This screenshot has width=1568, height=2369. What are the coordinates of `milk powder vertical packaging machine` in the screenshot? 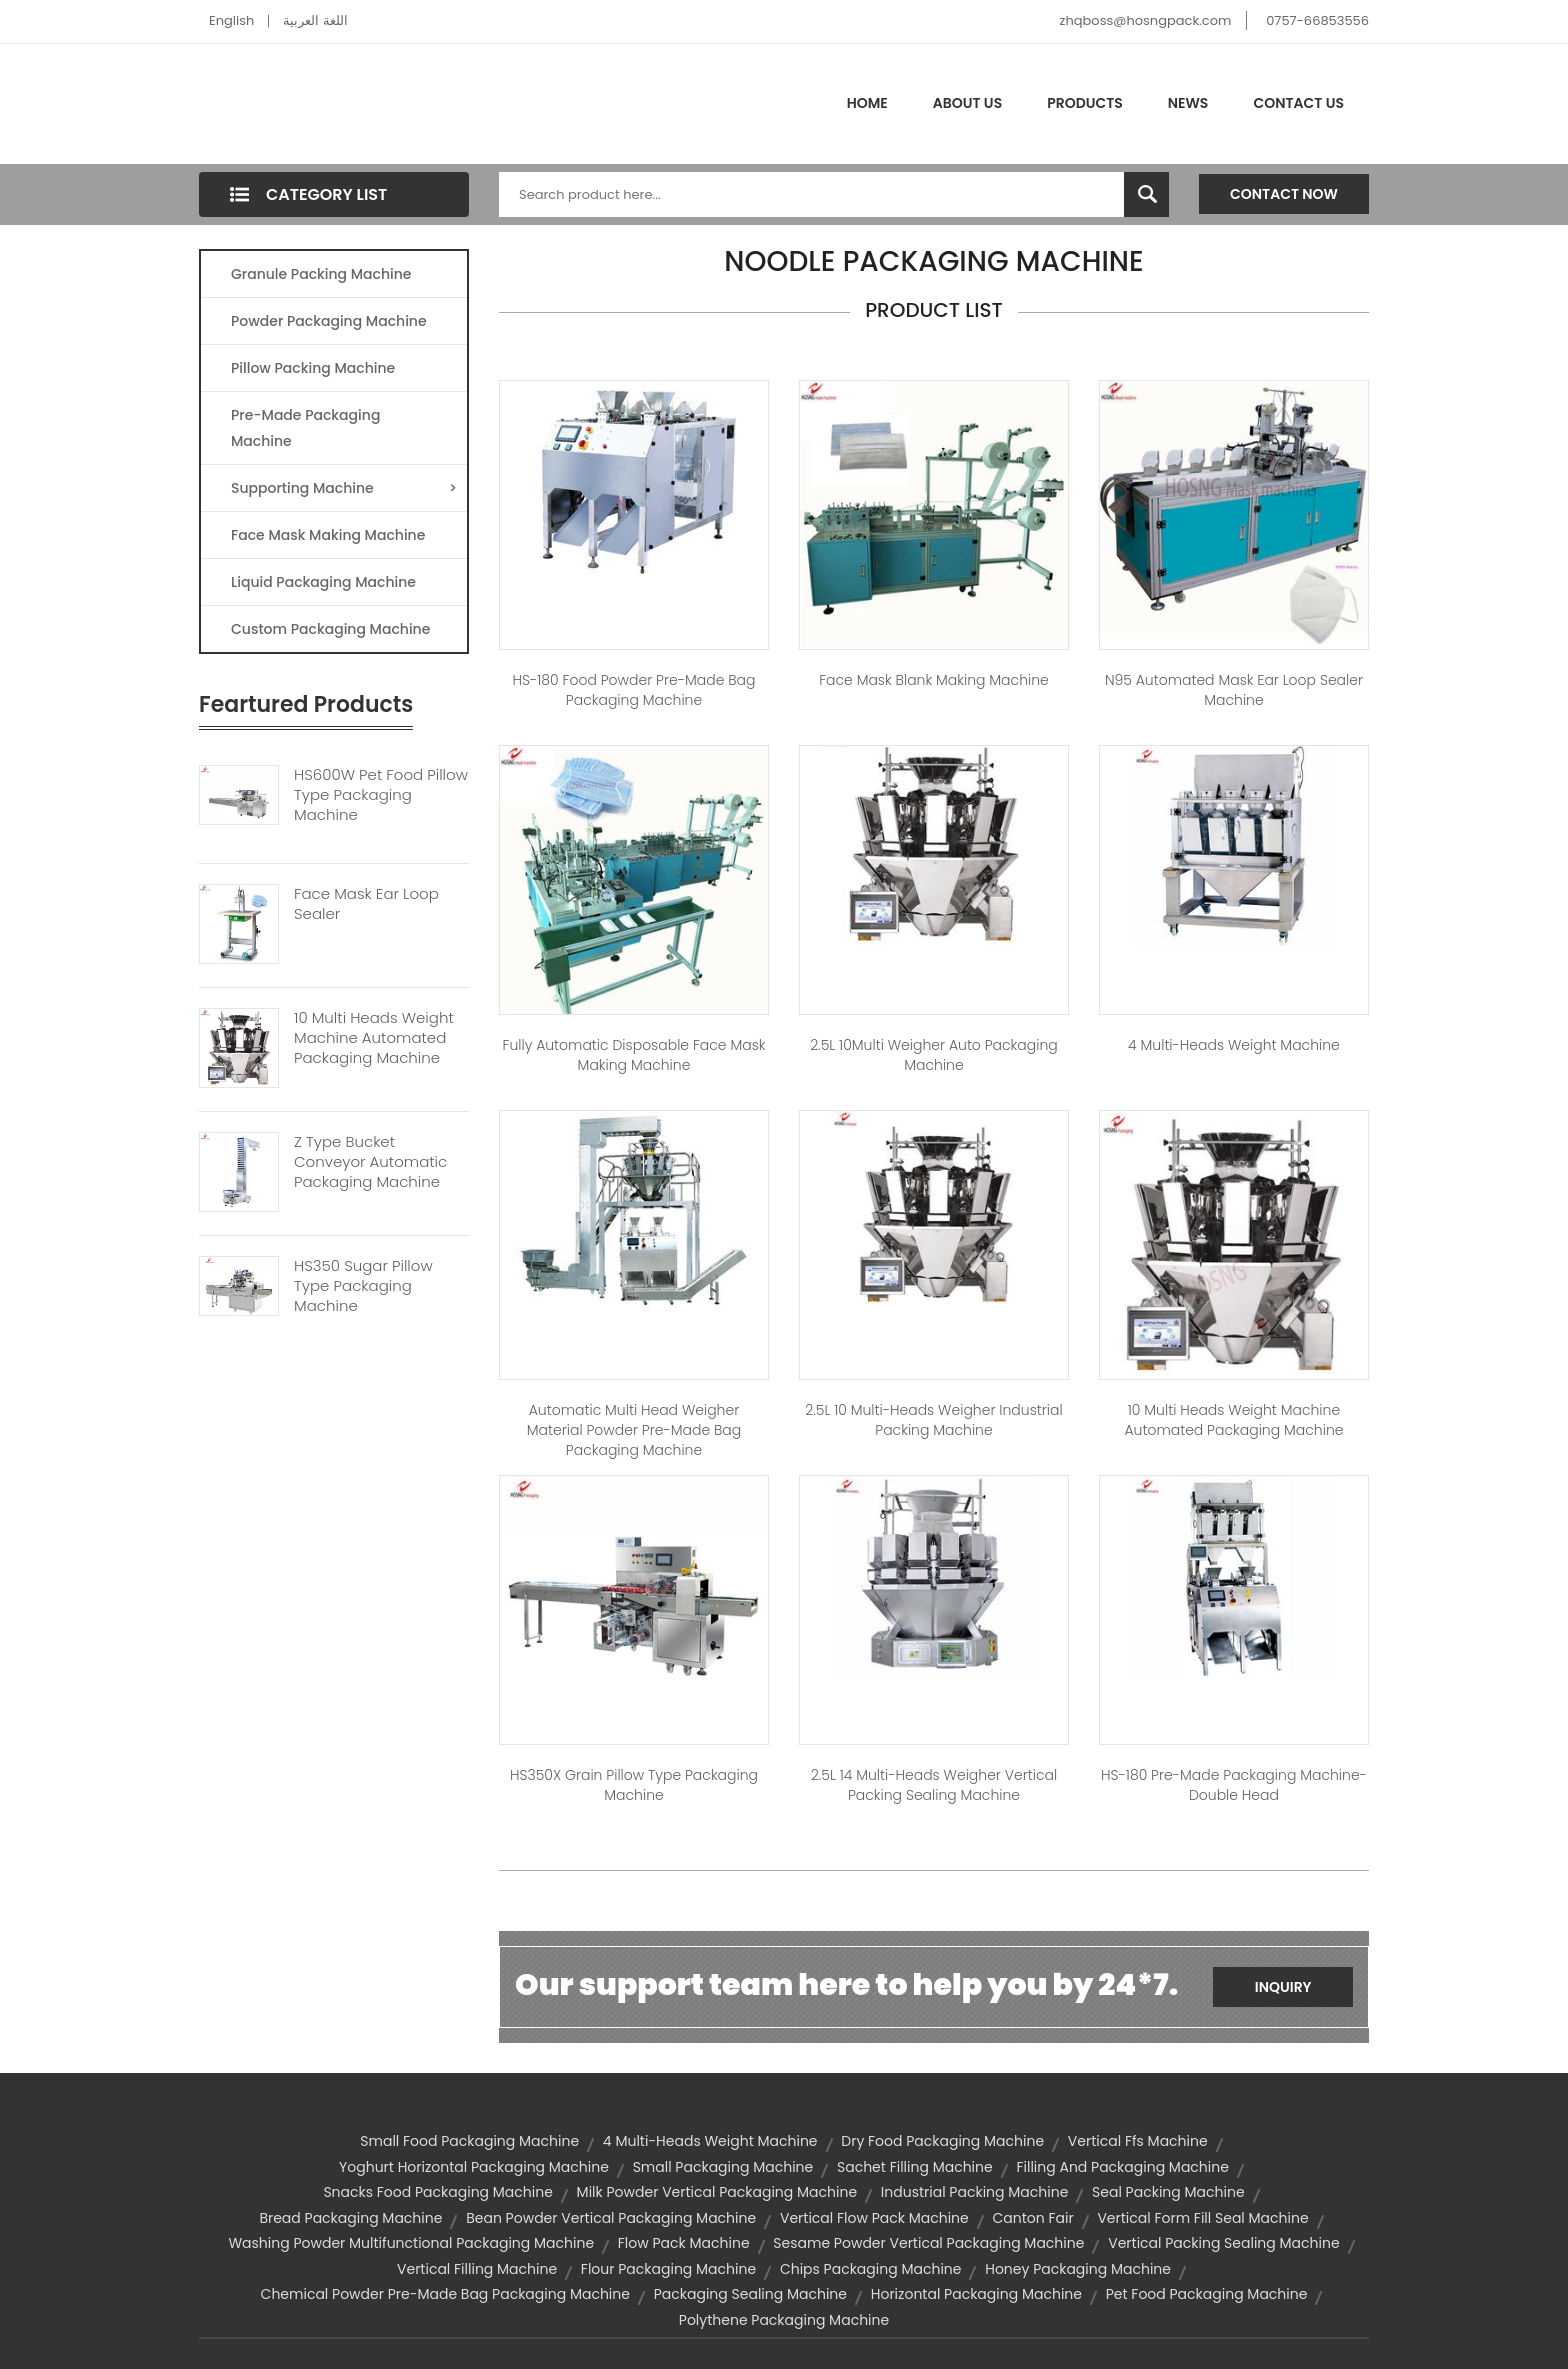 It's located at (717, 2192).